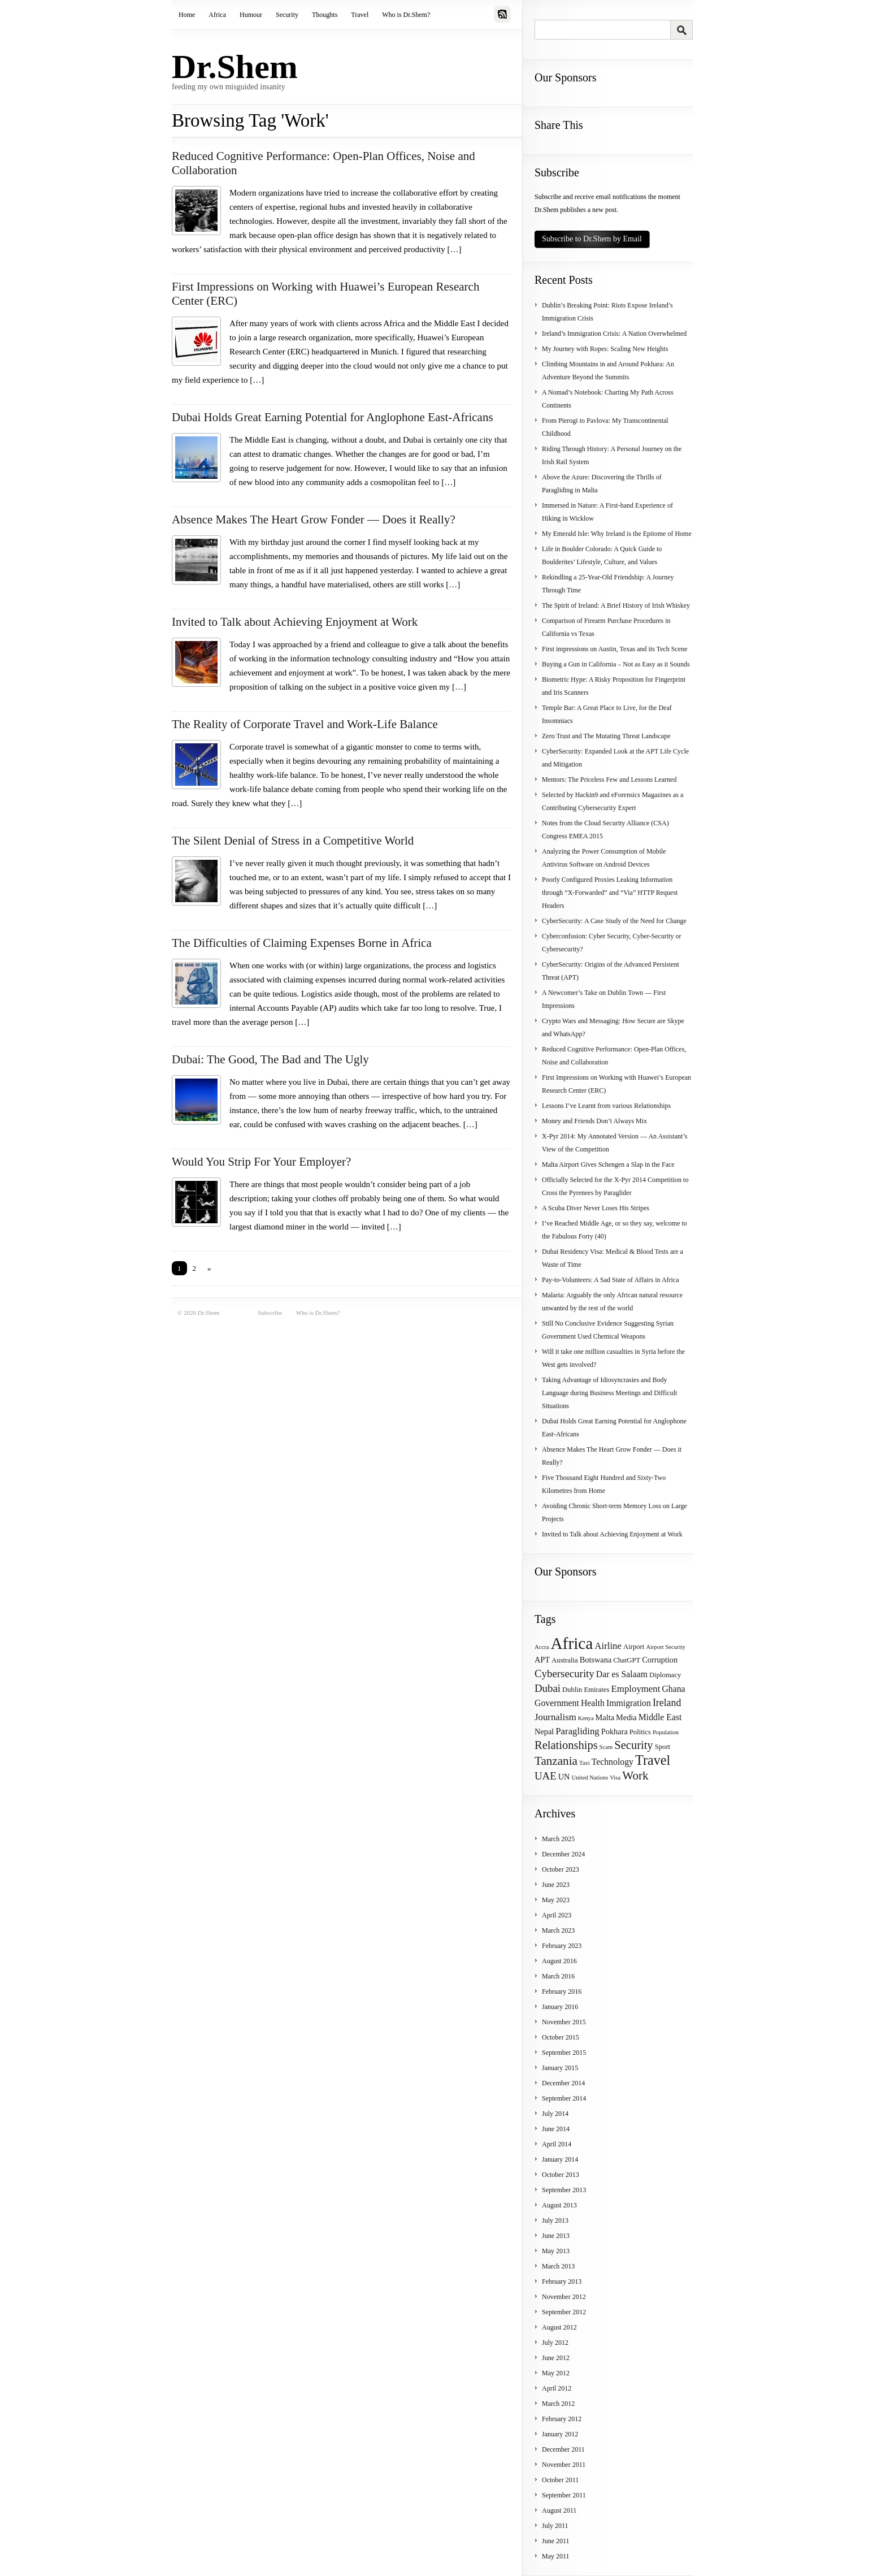 The width and height of the screenshot is (886, 2576). I want to click on Diplomacy [Diplomacy (4 items)], so click(665, 1675).